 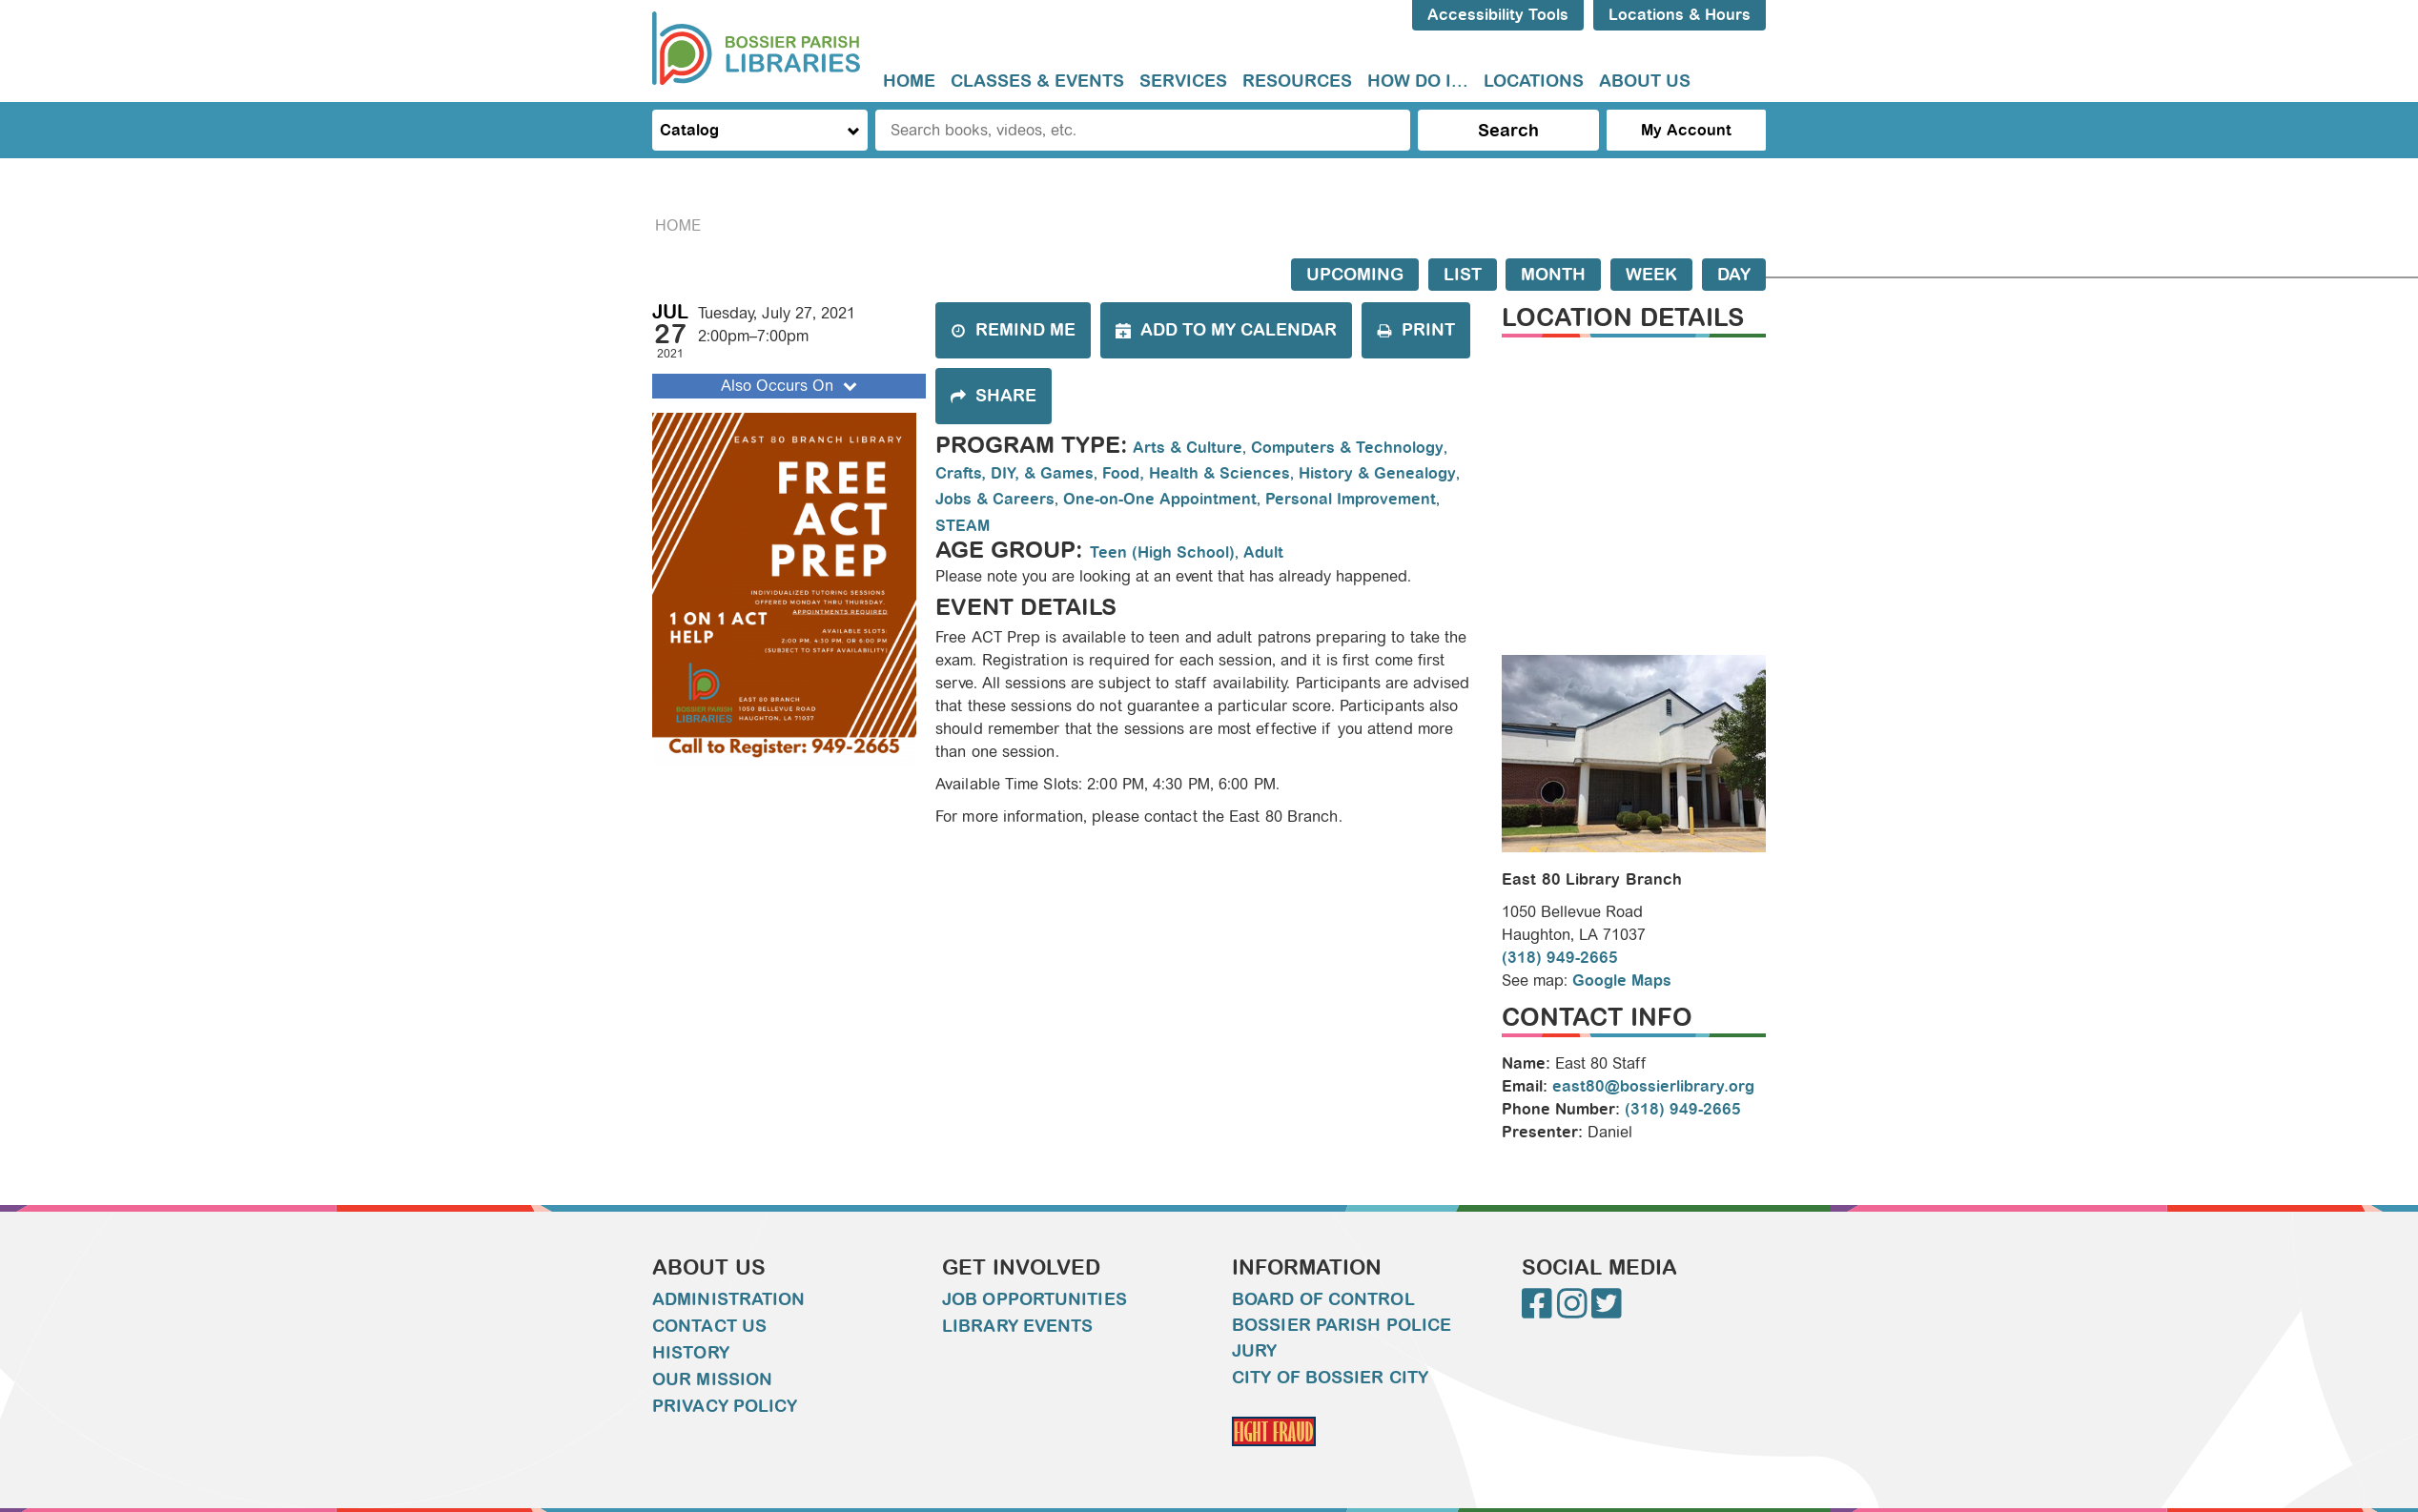 I want to click on One-on-One Appointment, so click(x=1160, y=499).